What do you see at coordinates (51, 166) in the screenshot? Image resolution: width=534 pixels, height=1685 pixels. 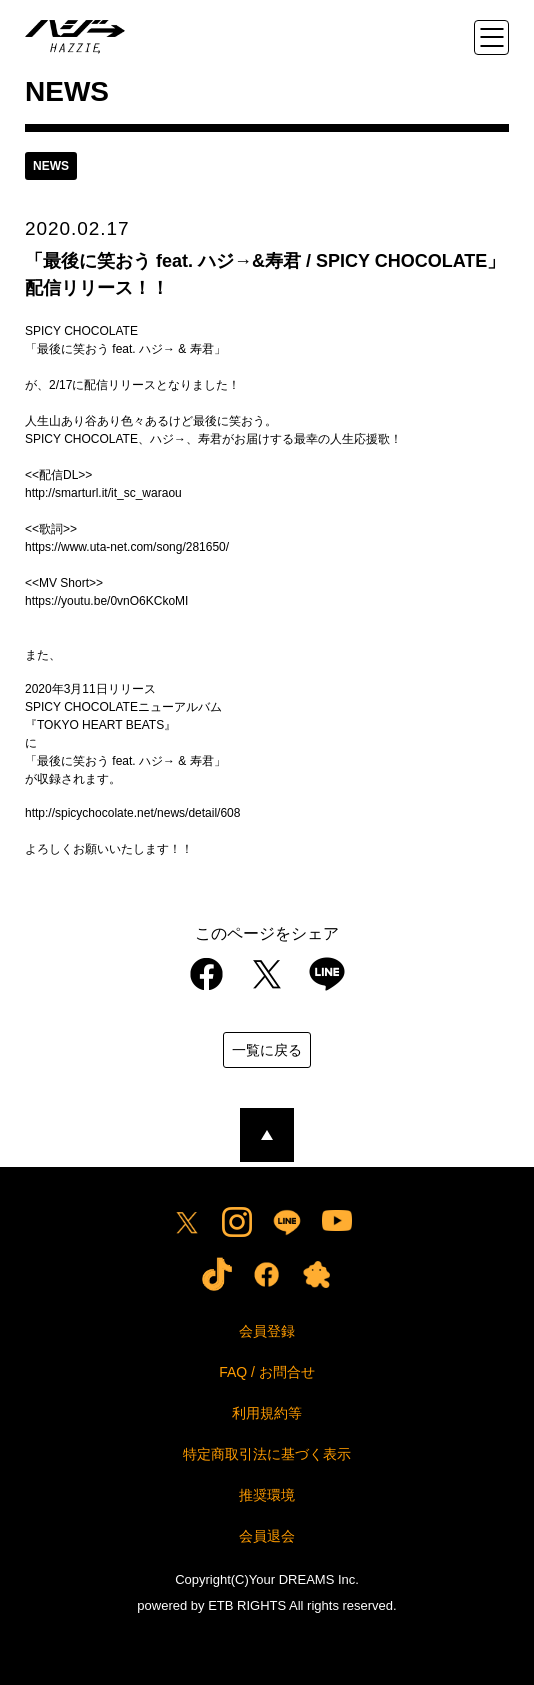 I see `news` at bounding box center [51, 166].